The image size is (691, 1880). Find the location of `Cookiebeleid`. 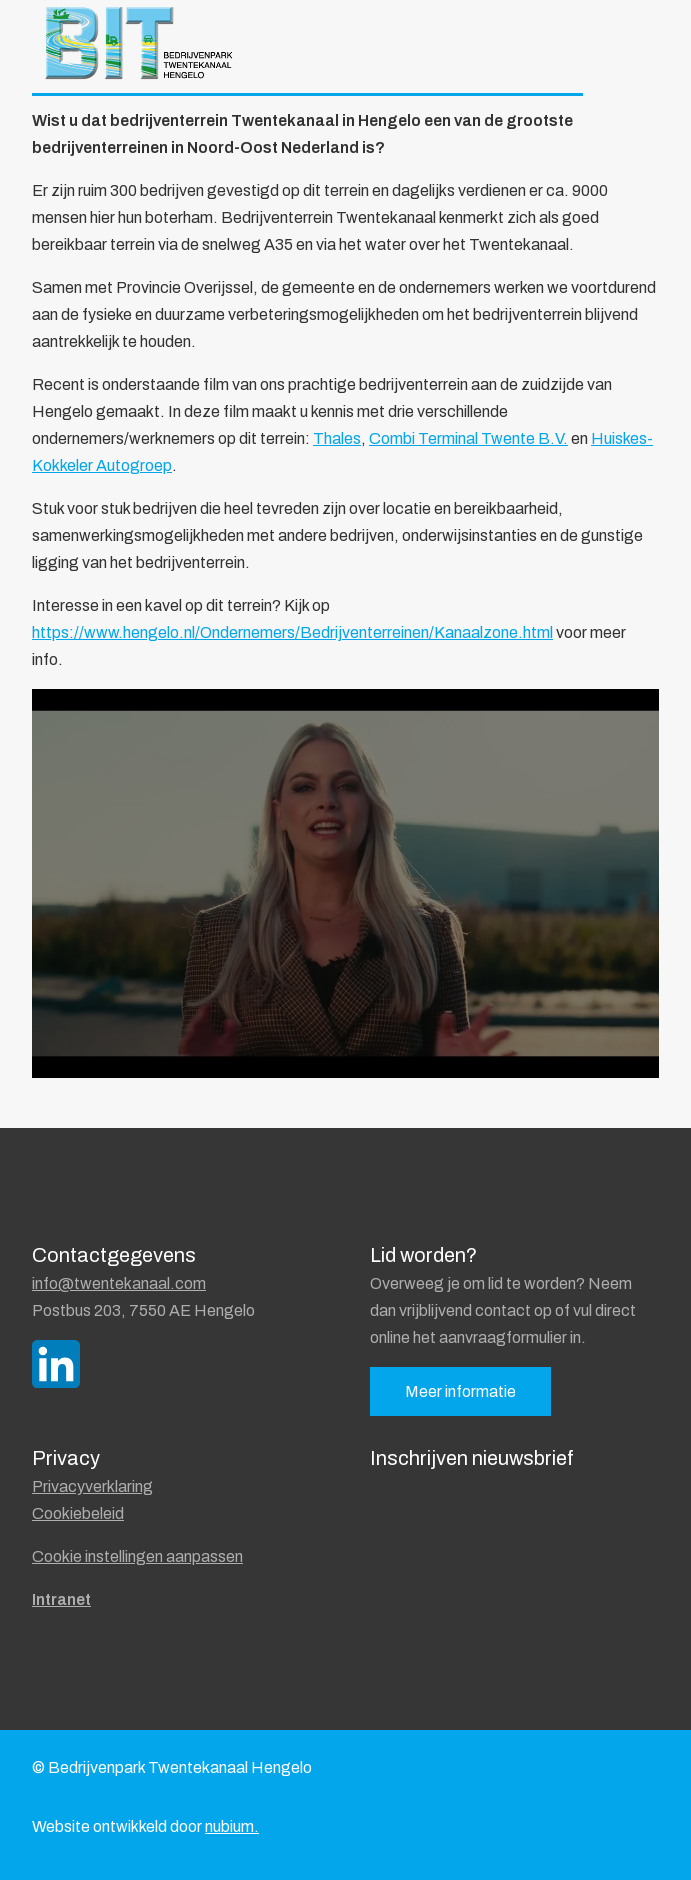

Cookiebeleid is located at coordinates (78, 1513).